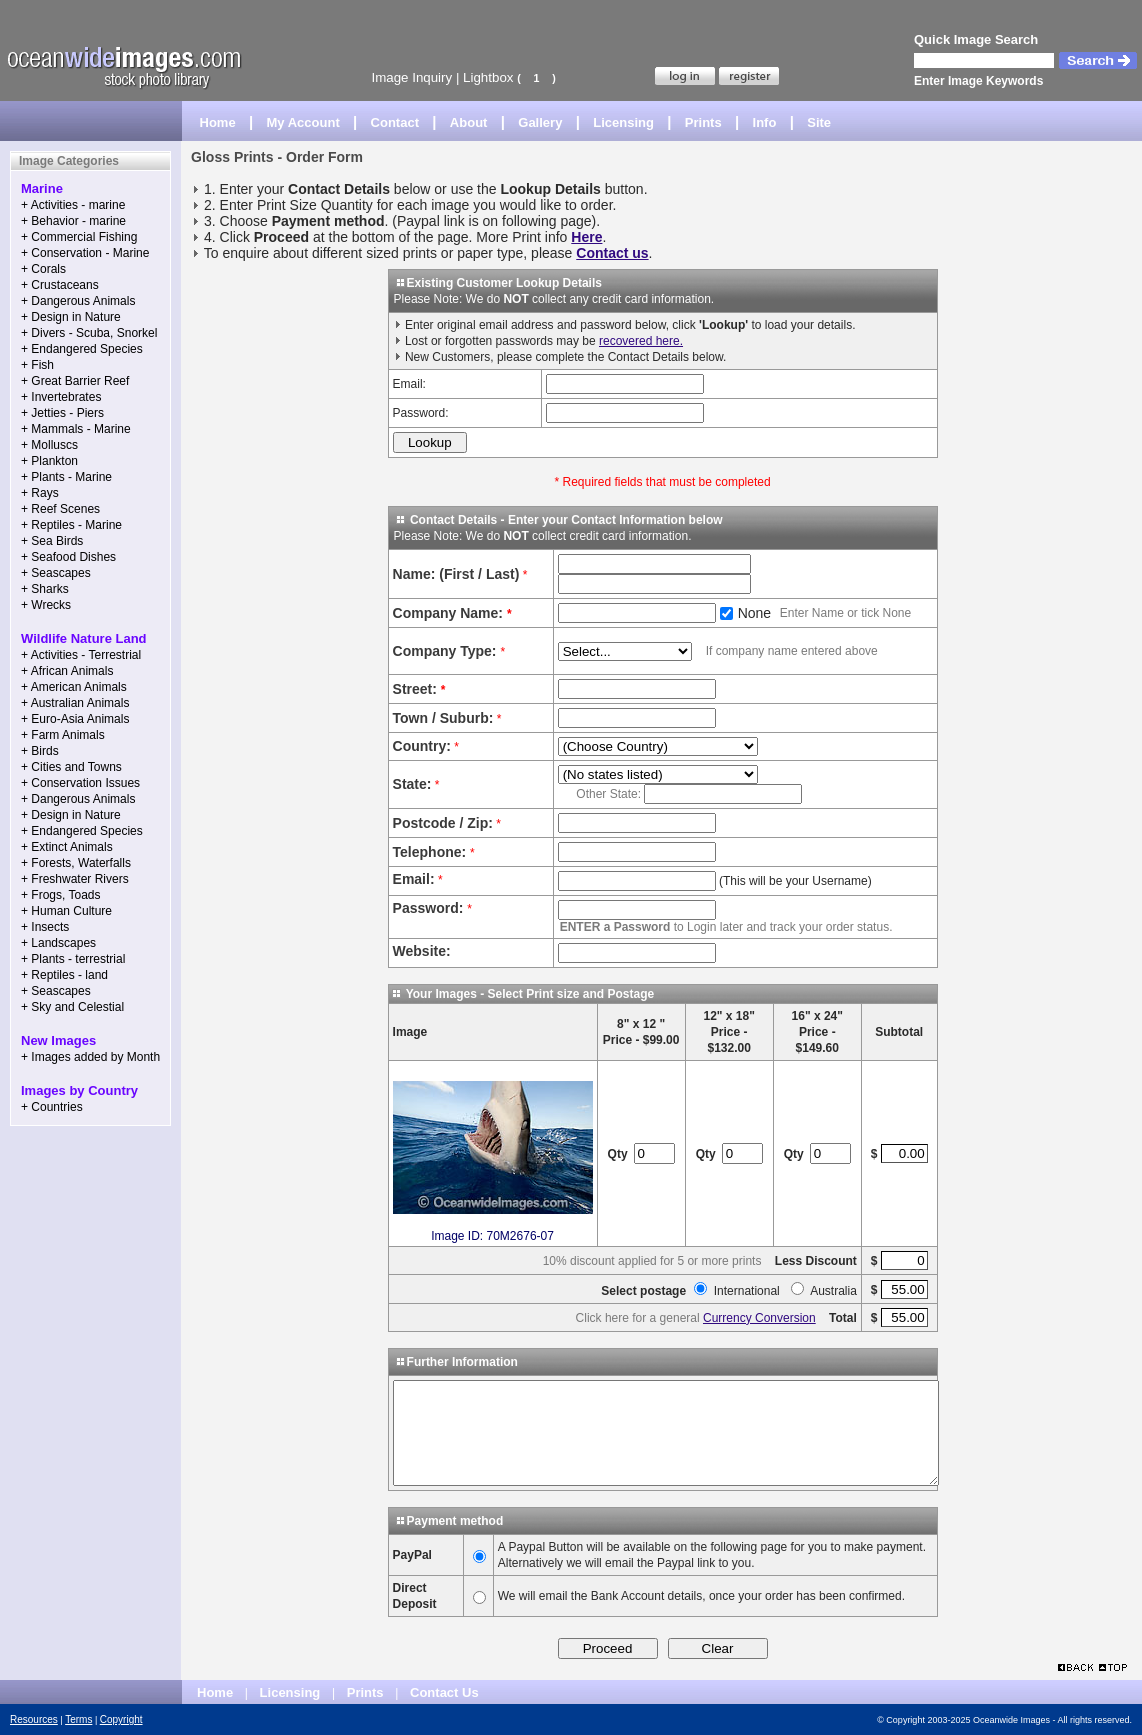 The image size is (1142, 1735). I want to click on + Rays, so click(40, 493).